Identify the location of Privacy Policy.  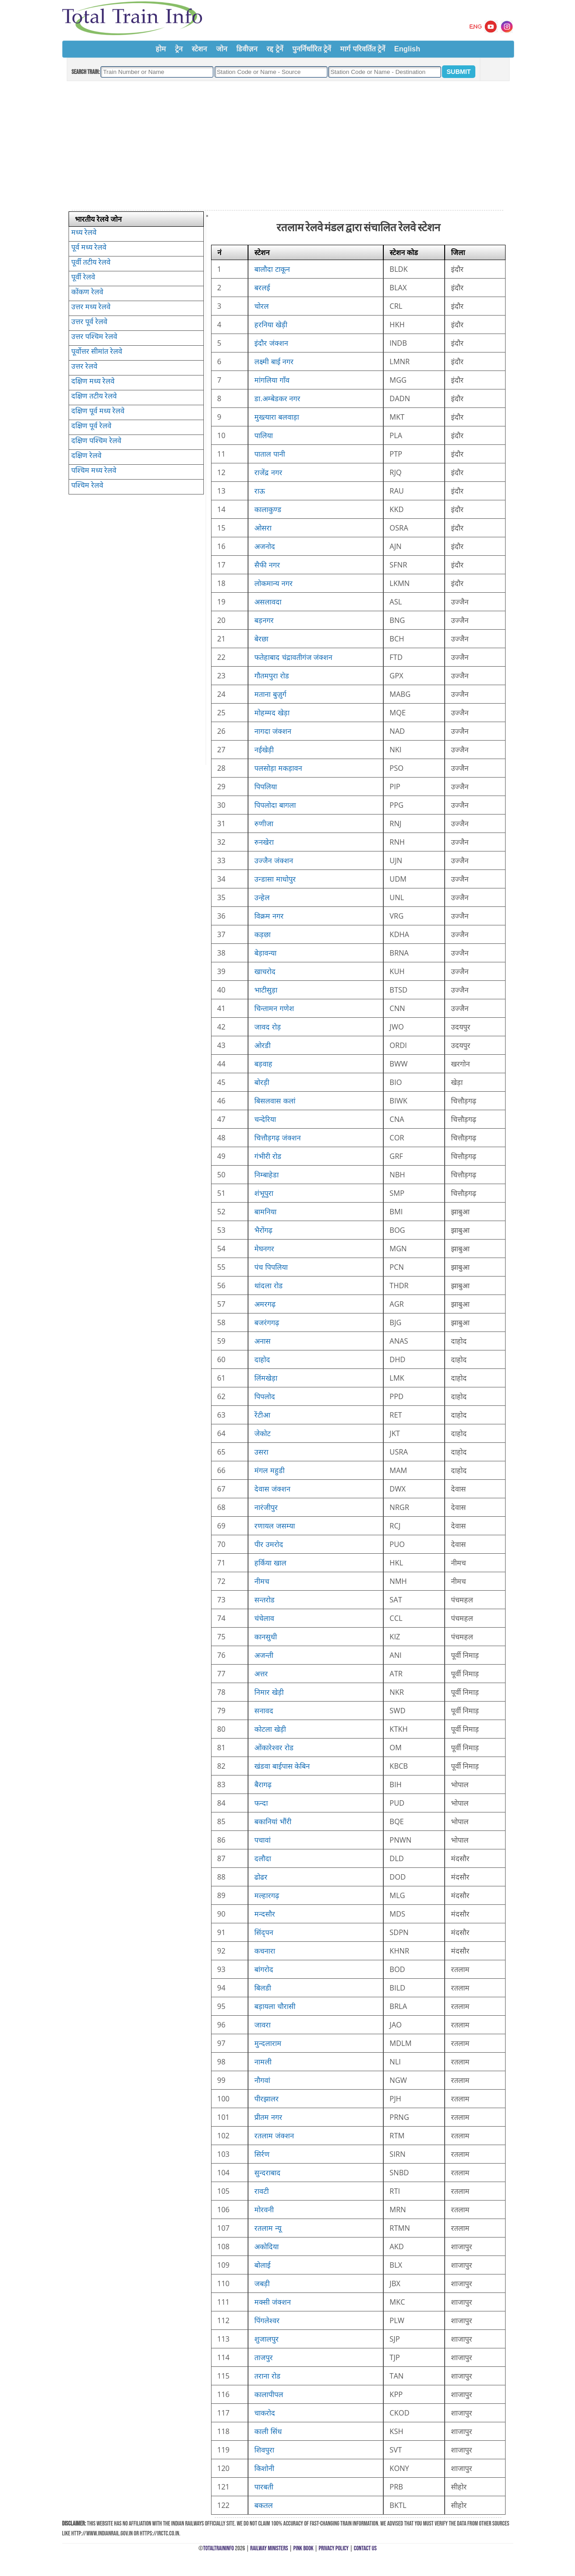
(334, 2548).